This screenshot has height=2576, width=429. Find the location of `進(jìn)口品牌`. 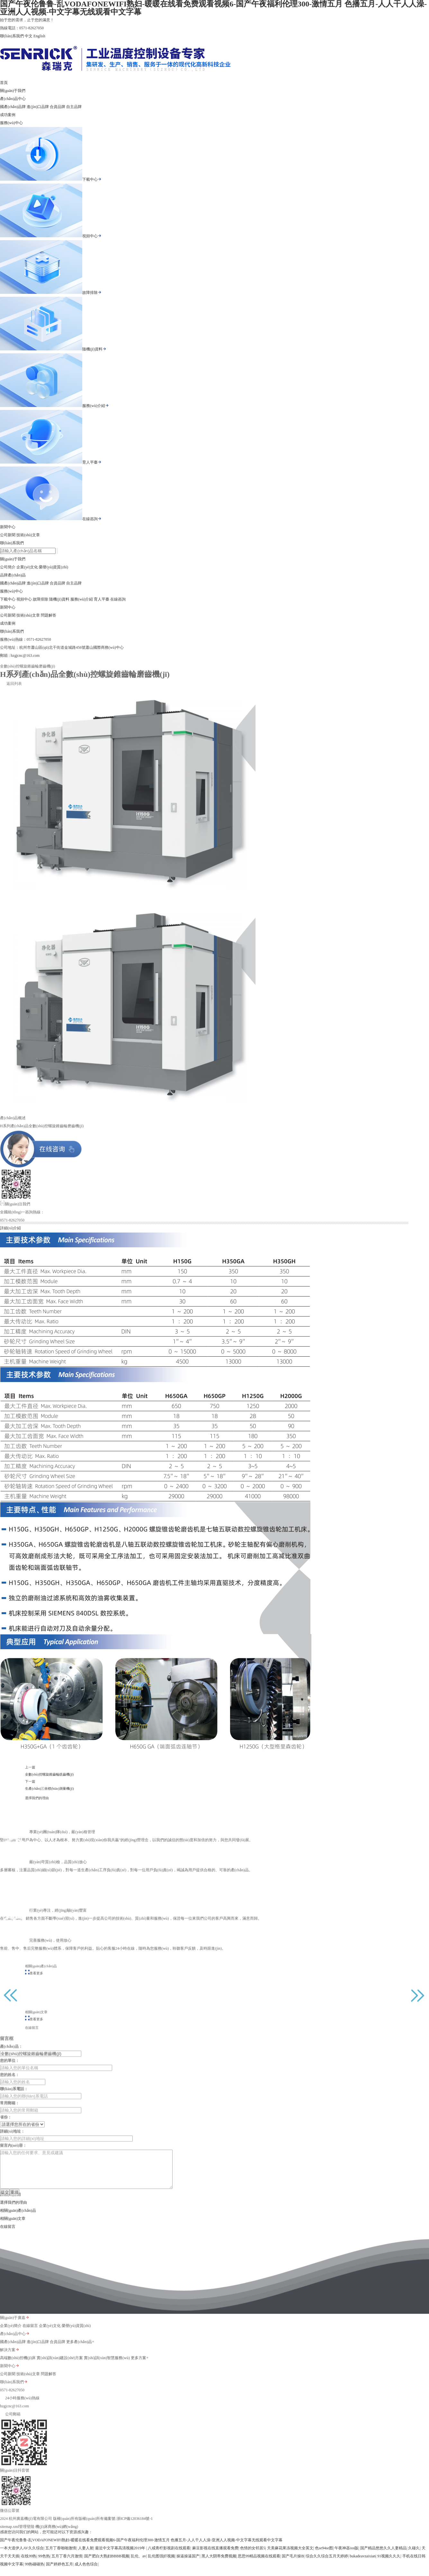

進(jìn)口品牌 is located at coordinates (38, 106).